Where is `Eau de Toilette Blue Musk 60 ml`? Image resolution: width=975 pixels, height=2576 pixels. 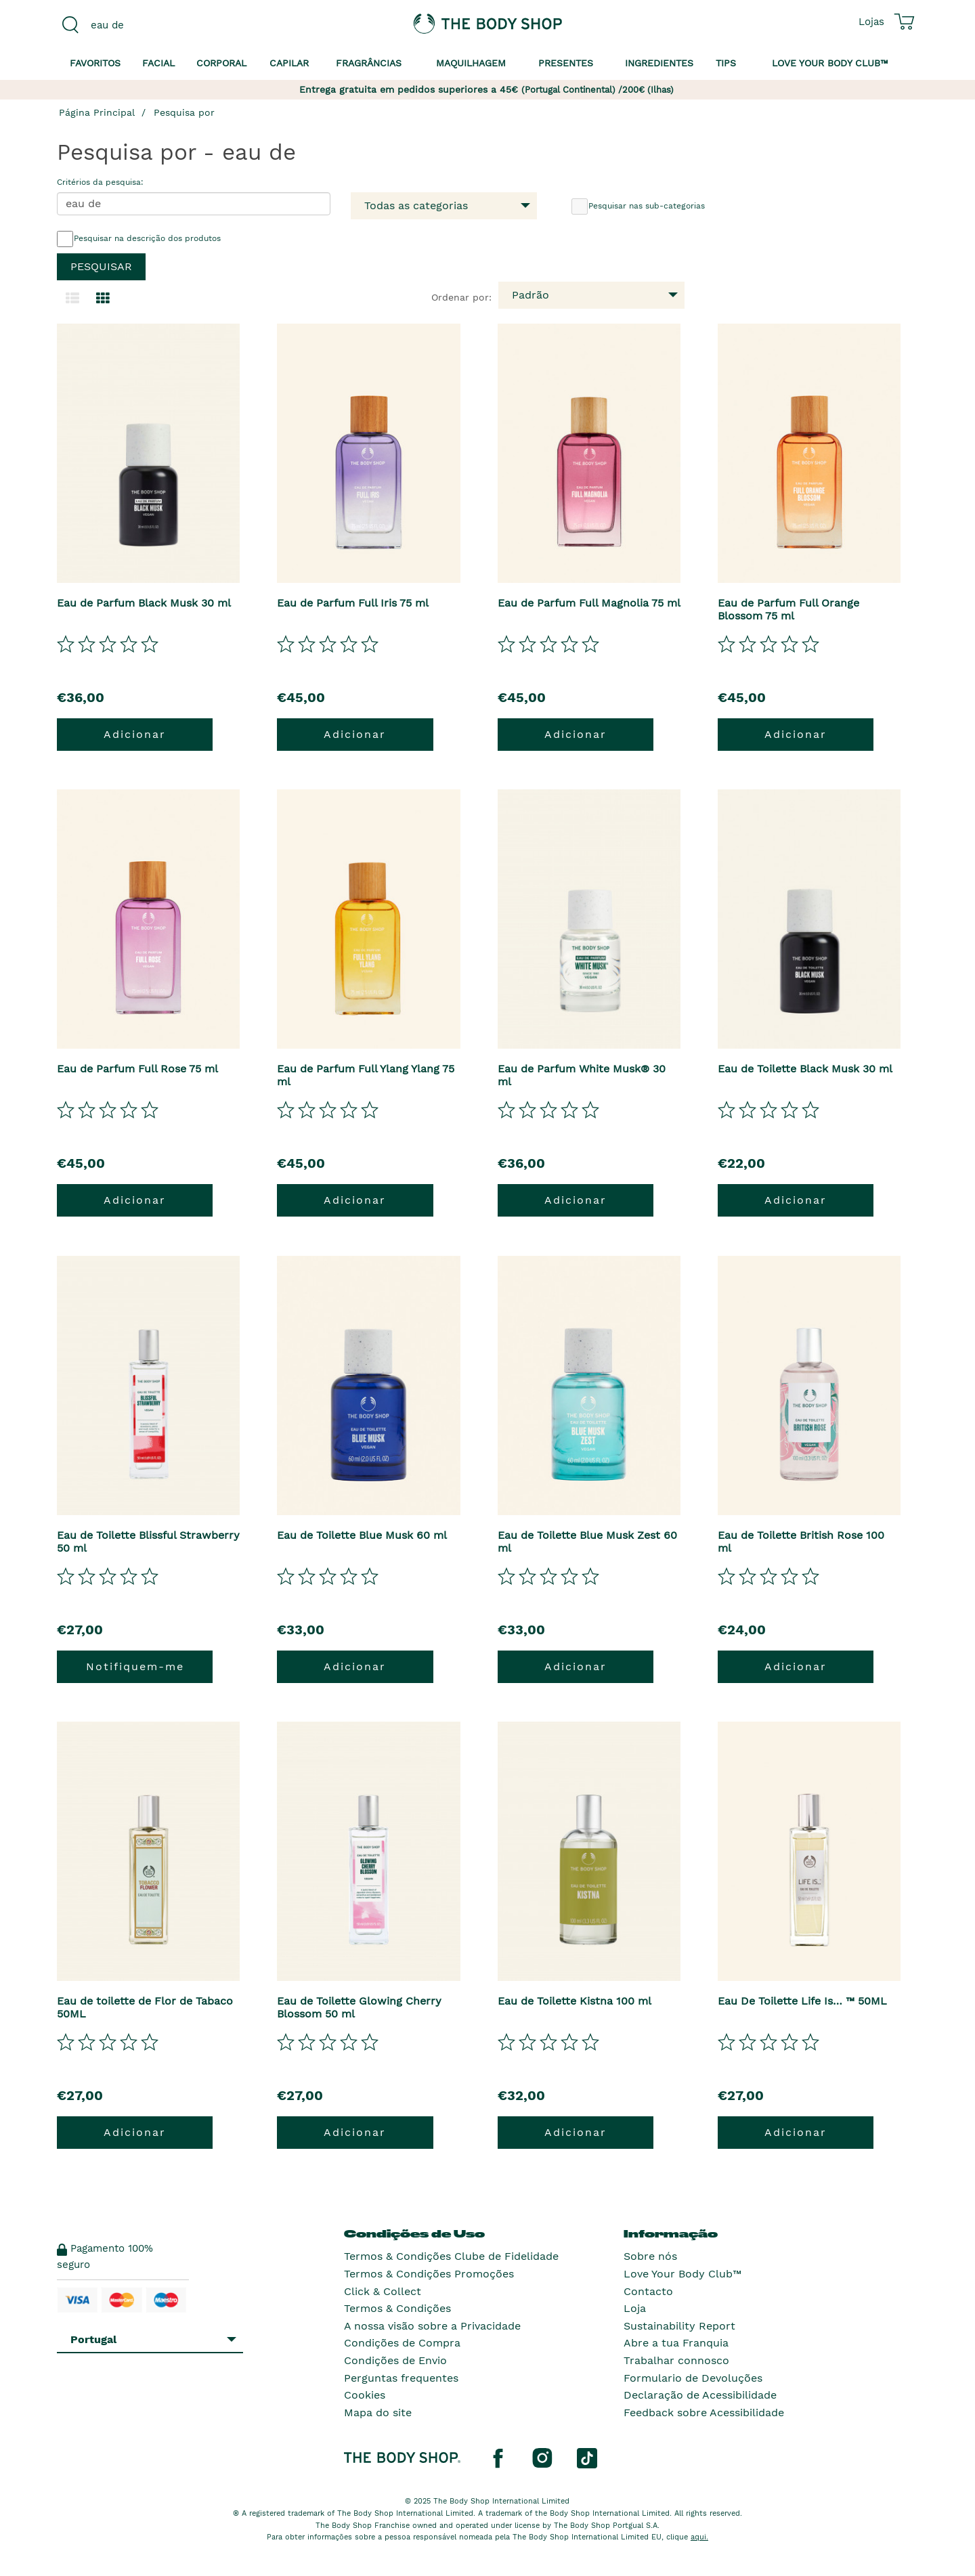
Eau de Toilette Blue Musk 60 ml is located at coordinates (362, 1535).